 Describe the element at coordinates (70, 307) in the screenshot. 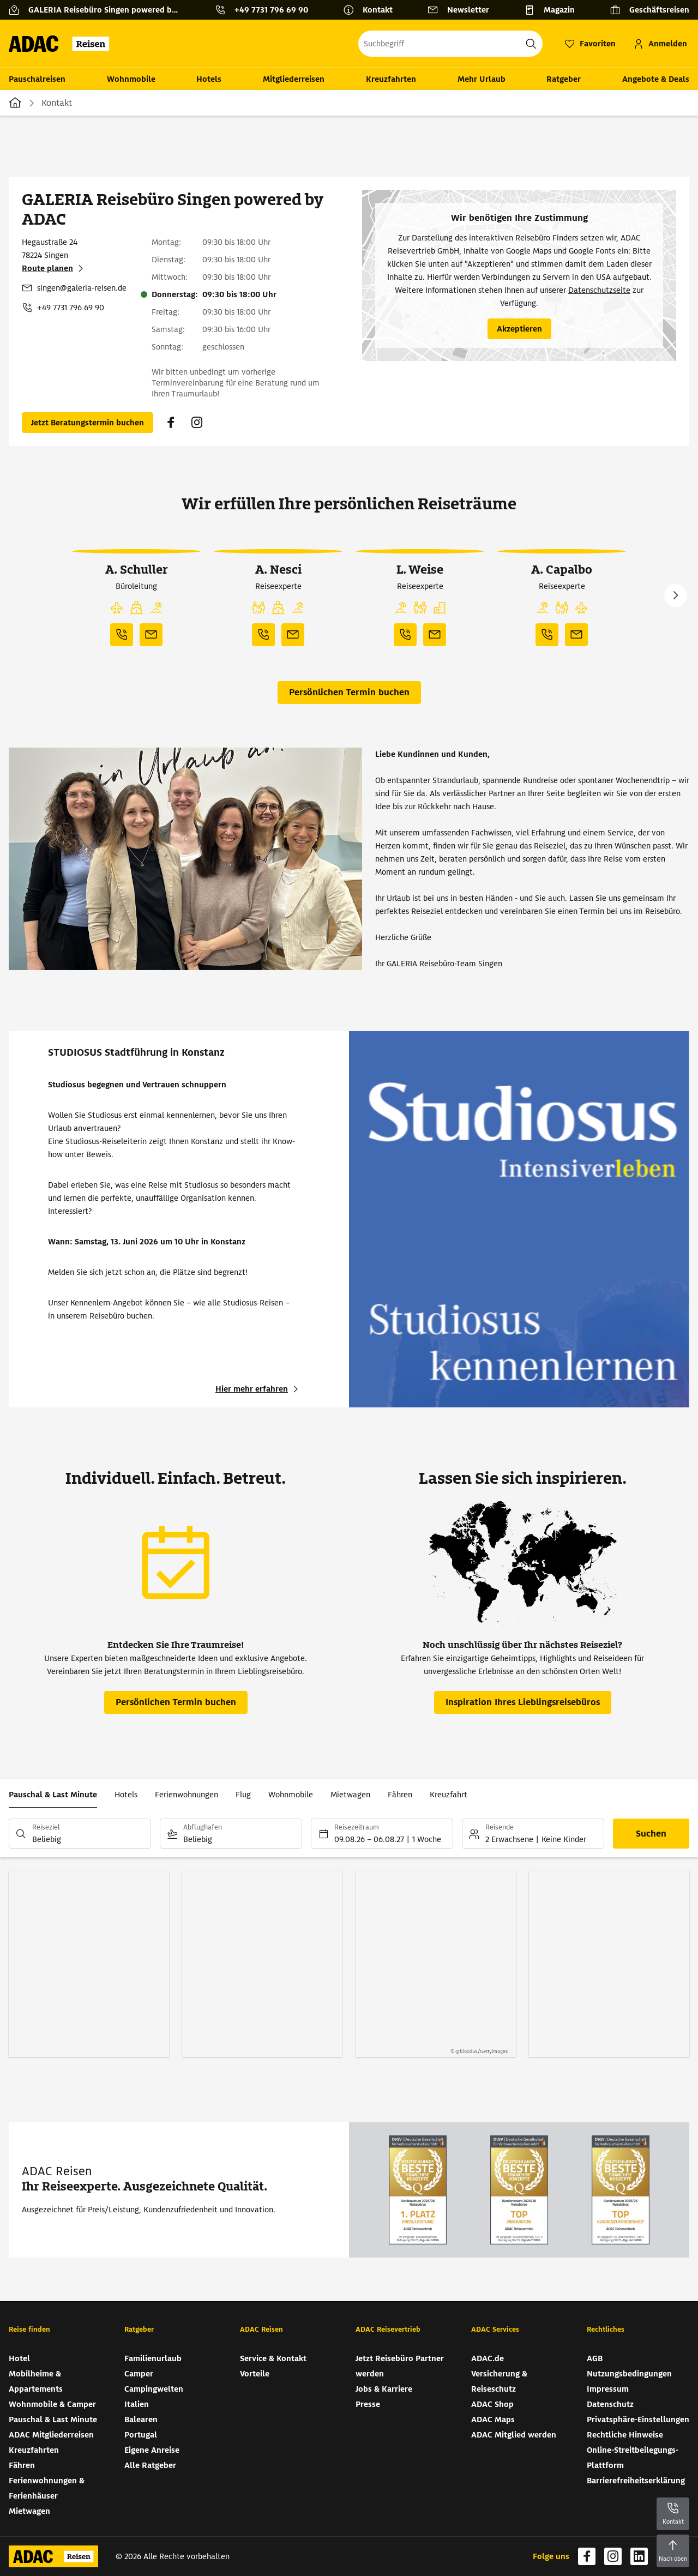

I see `+49 7731 796 69 90` at that location.